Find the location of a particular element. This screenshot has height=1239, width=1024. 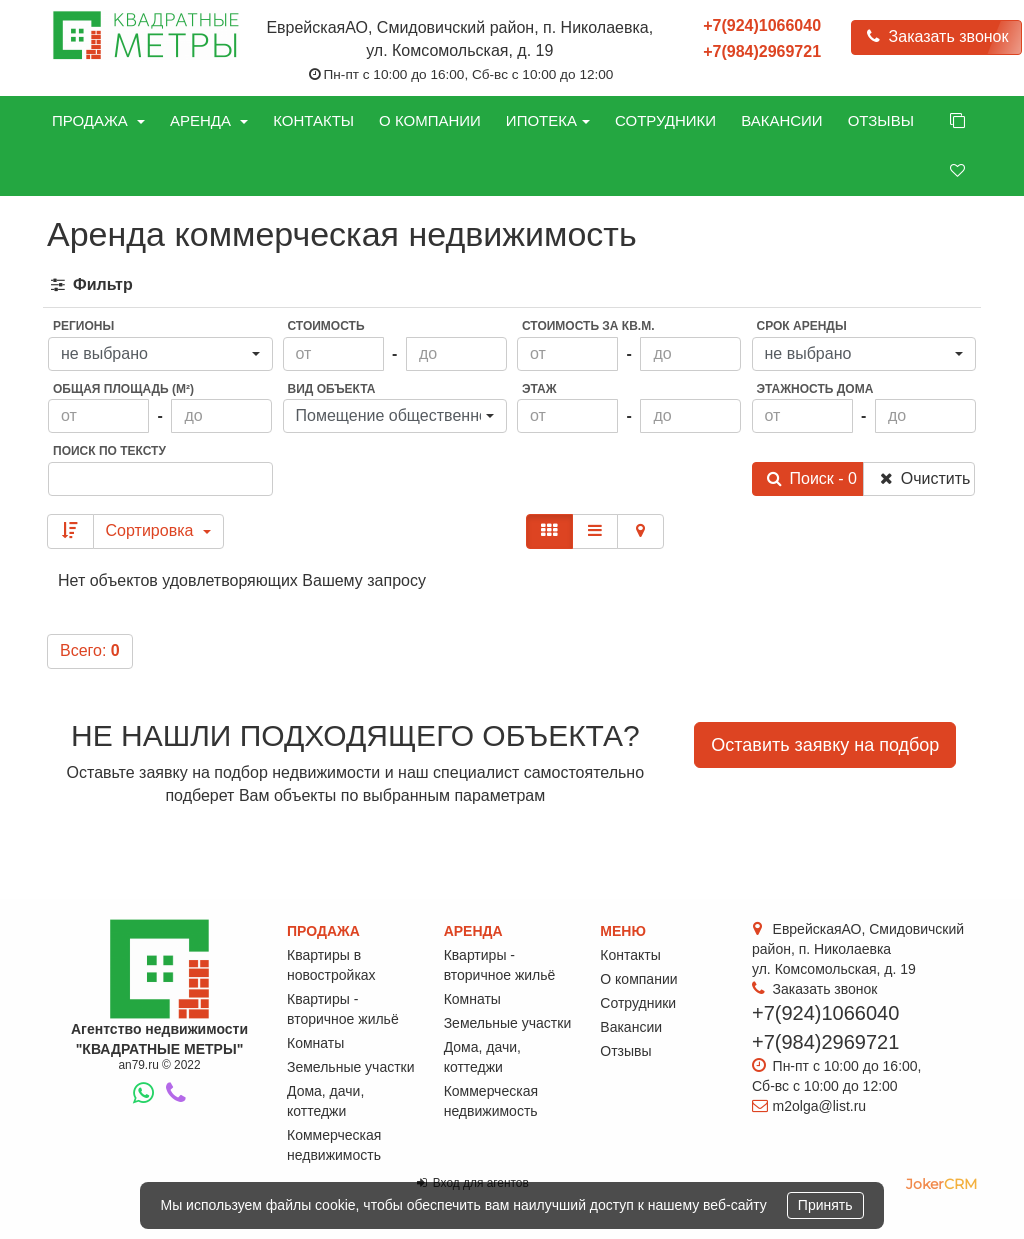

Комнаты is located at coordinates (315, 1043).